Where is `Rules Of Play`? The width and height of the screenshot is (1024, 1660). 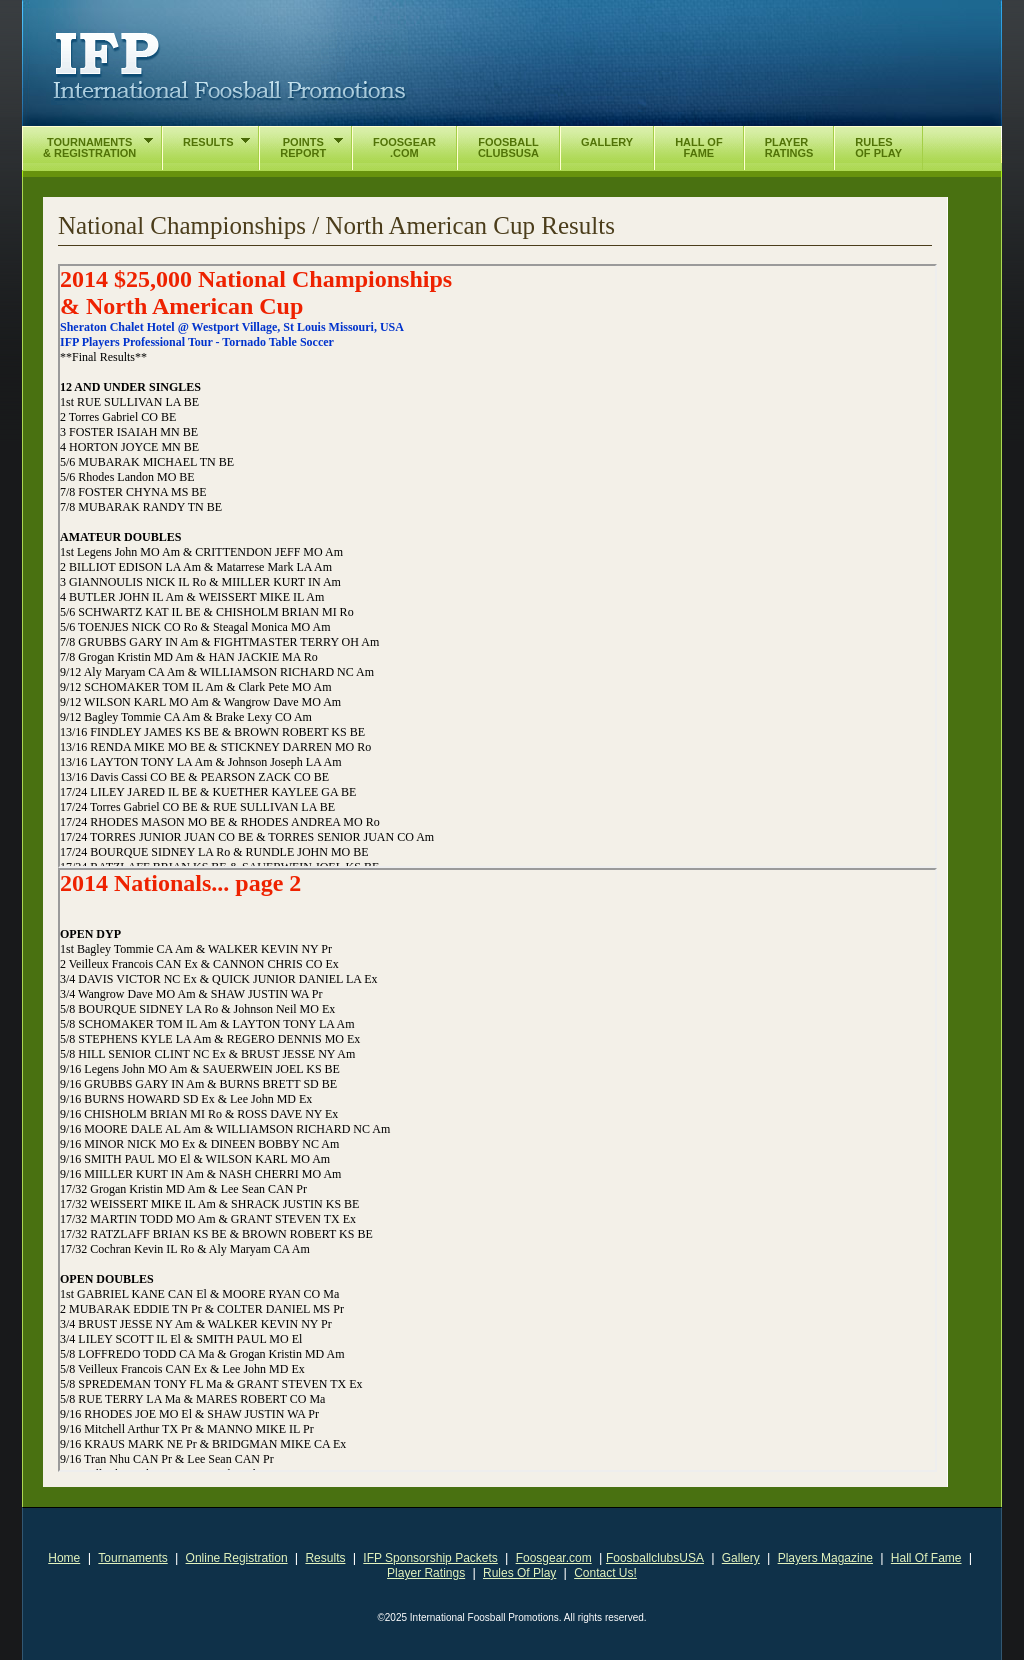
Rules Of Play is located at coordinates (519, 1573).